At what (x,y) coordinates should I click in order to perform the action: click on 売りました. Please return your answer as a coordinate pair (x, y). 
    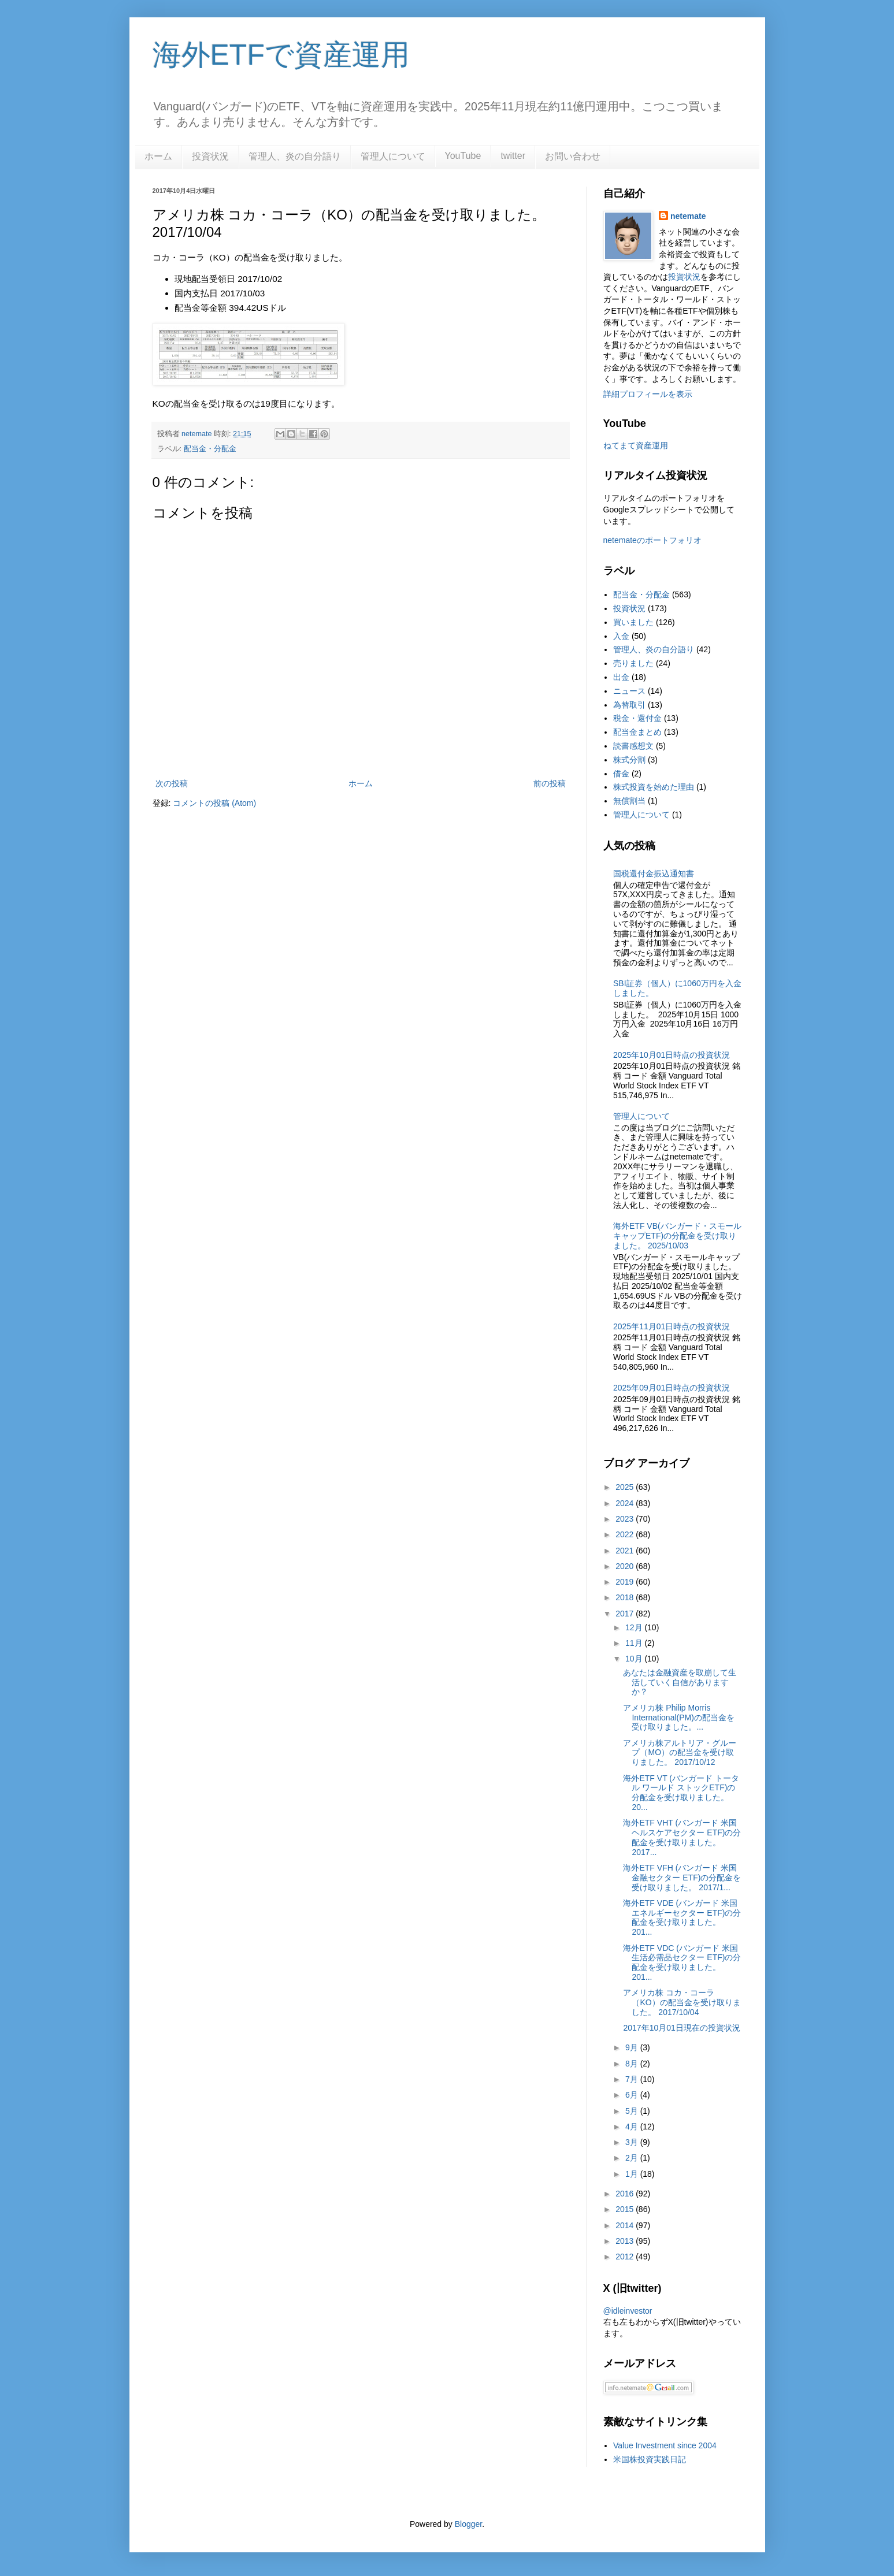
    Looking at the image, I should click on (633, 663).